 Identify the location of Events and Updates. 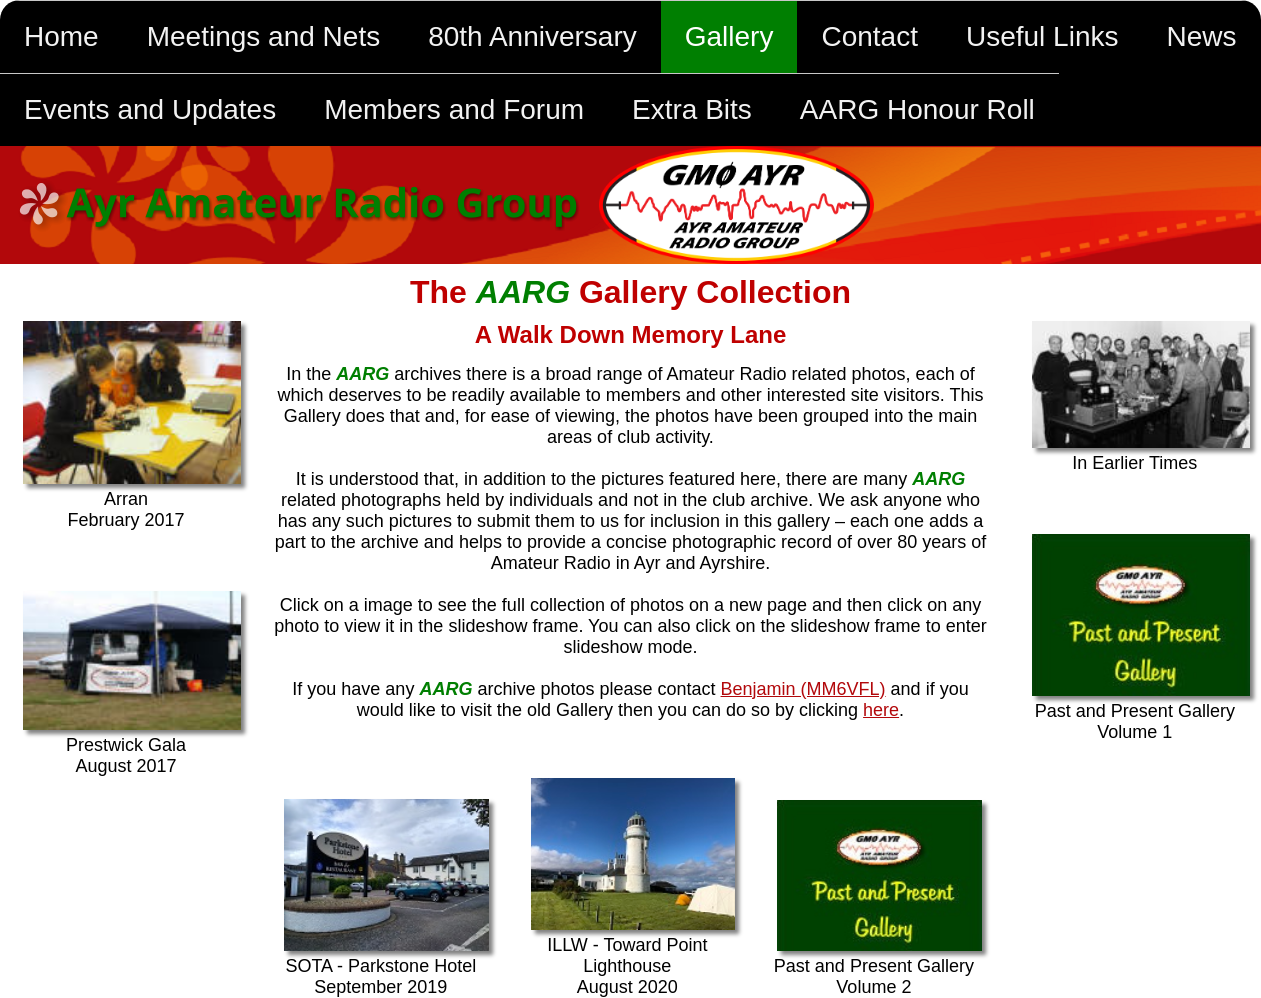
(150, 109).